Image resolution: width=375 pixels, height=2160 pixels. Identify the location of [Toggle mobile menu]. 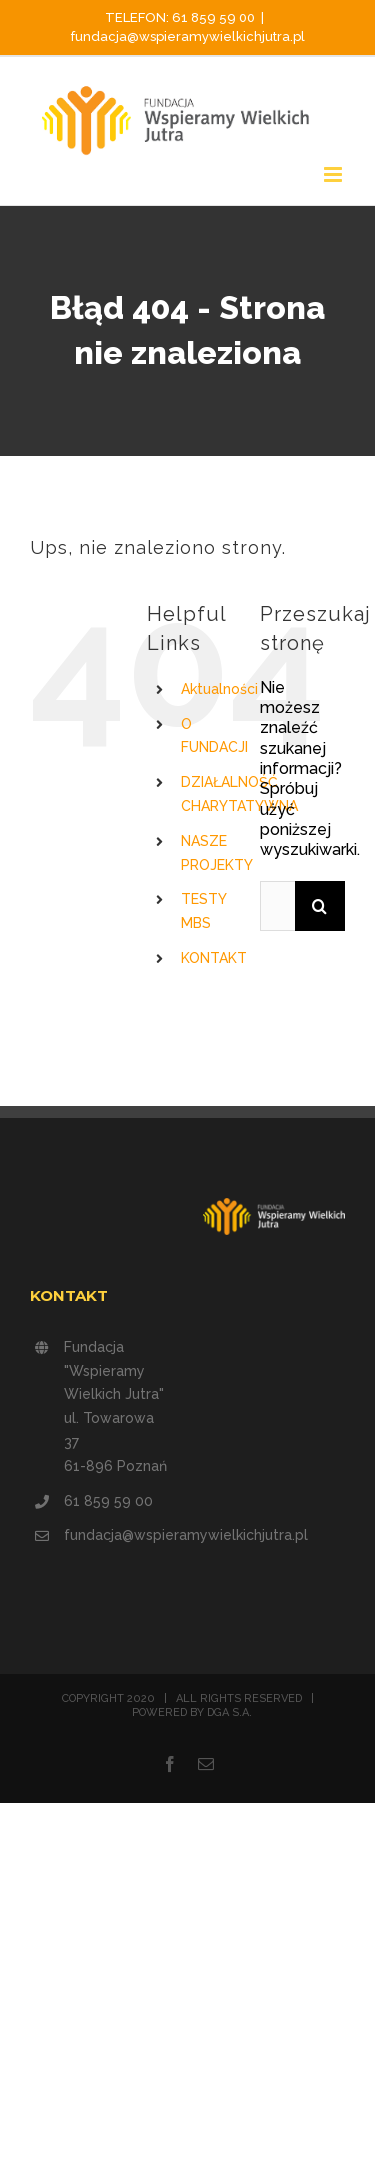
(334, 174).